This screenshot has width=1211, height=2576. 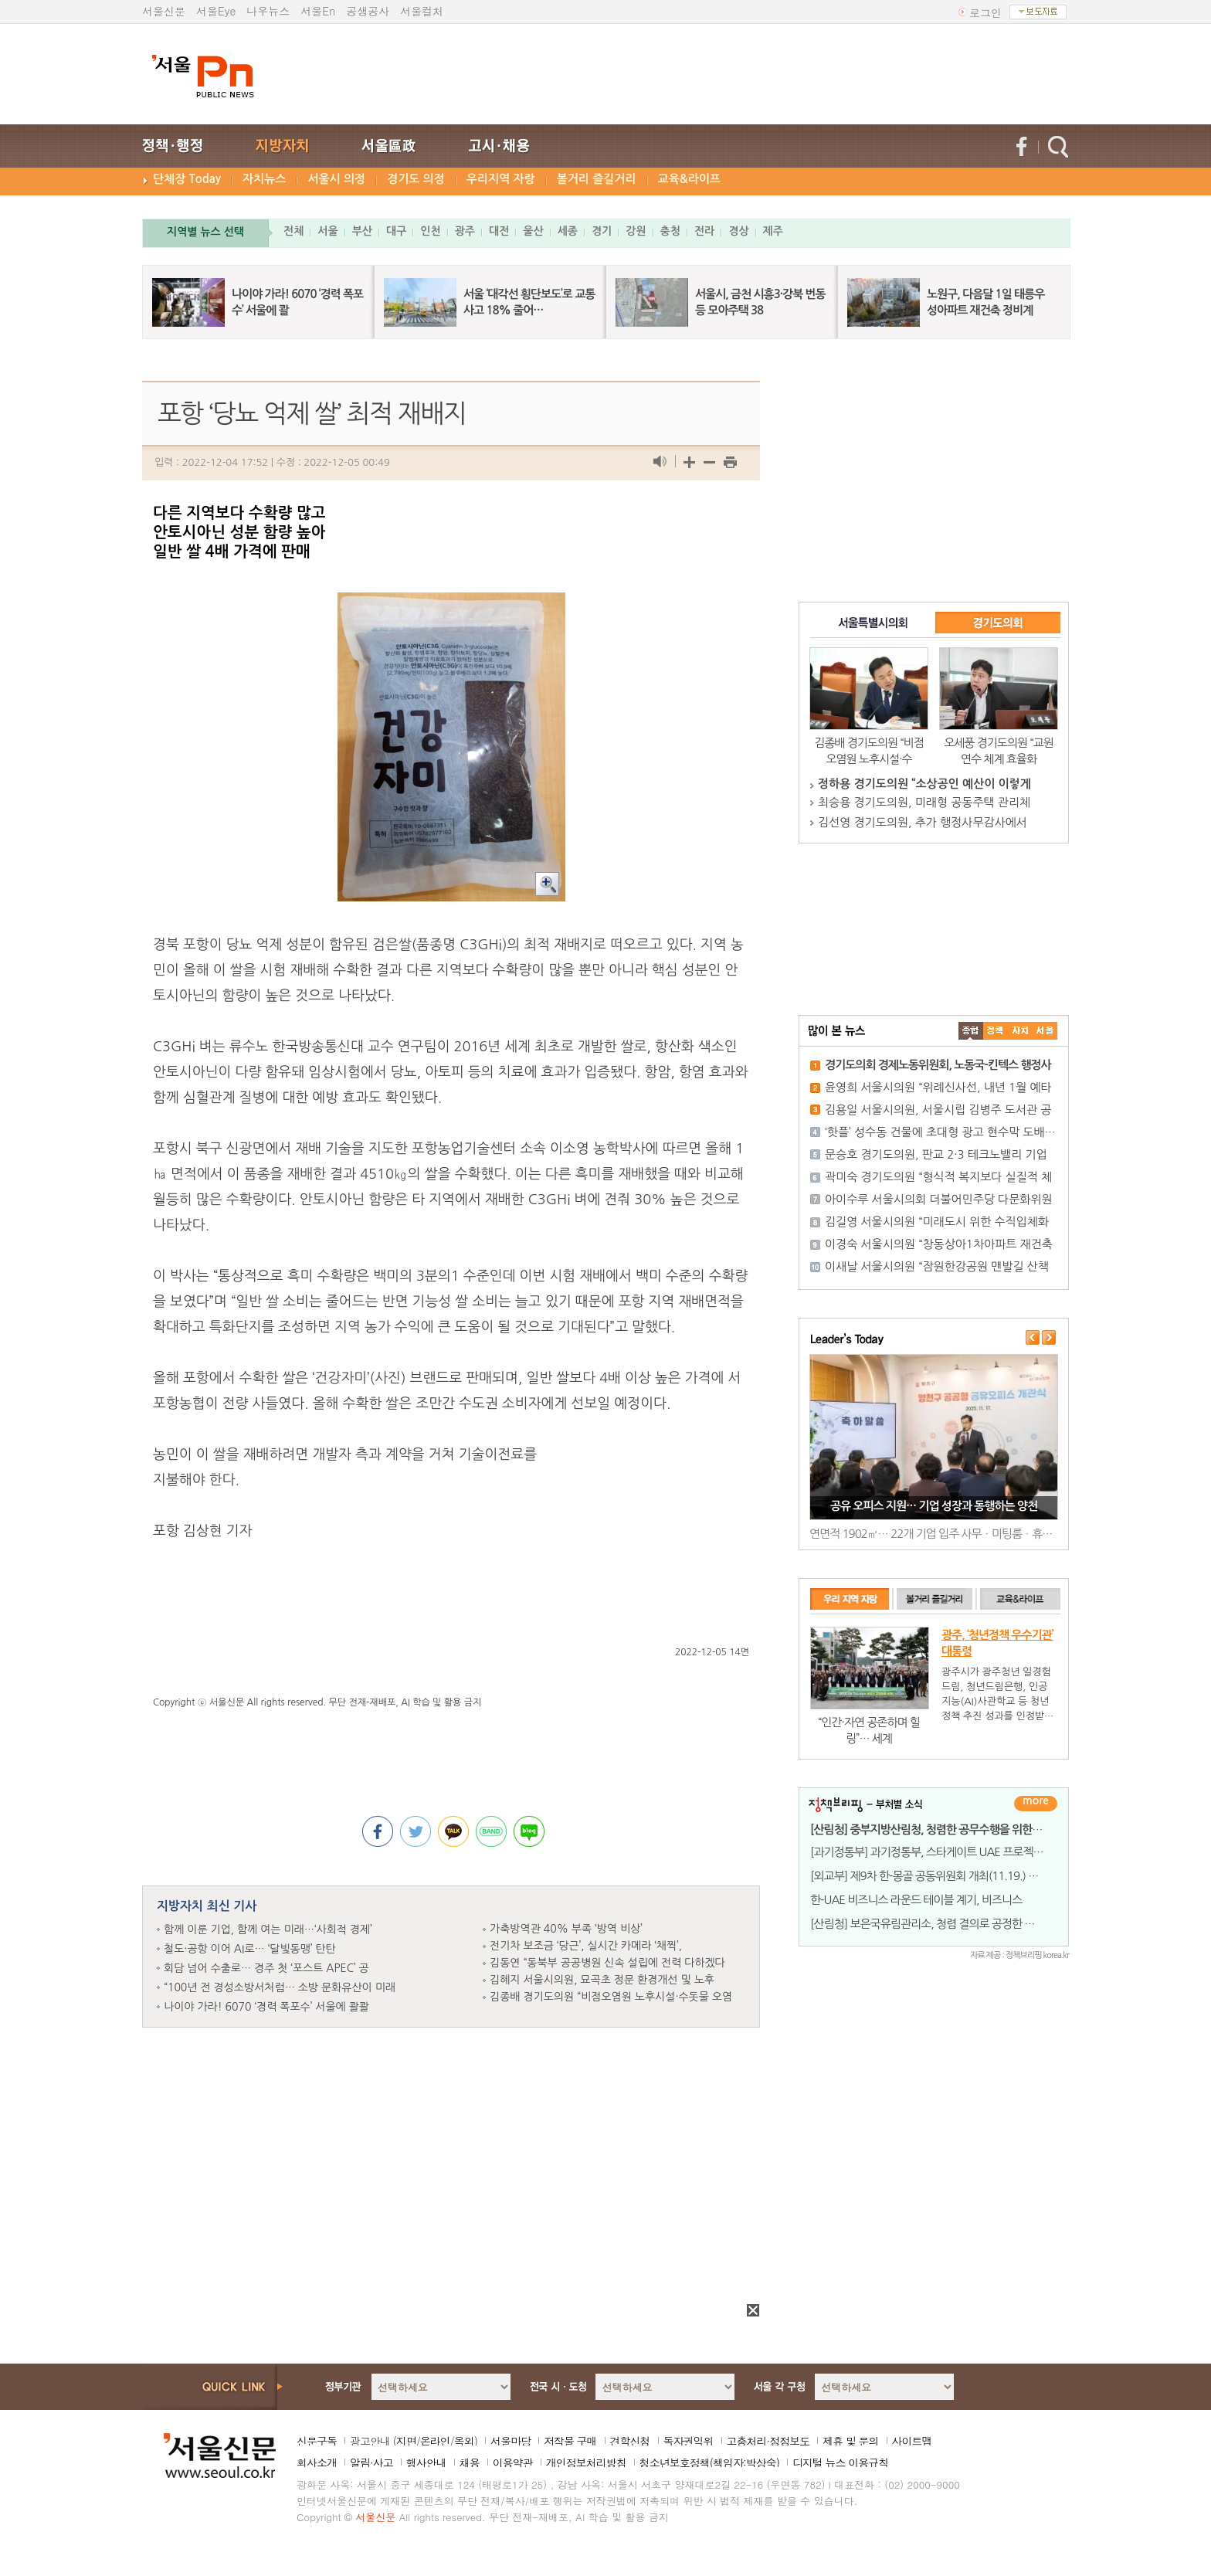 I want to click on 김동연 “동북부 공공병원 신속 설립에 전력 다하겠다, so click(x=607, y=1962).